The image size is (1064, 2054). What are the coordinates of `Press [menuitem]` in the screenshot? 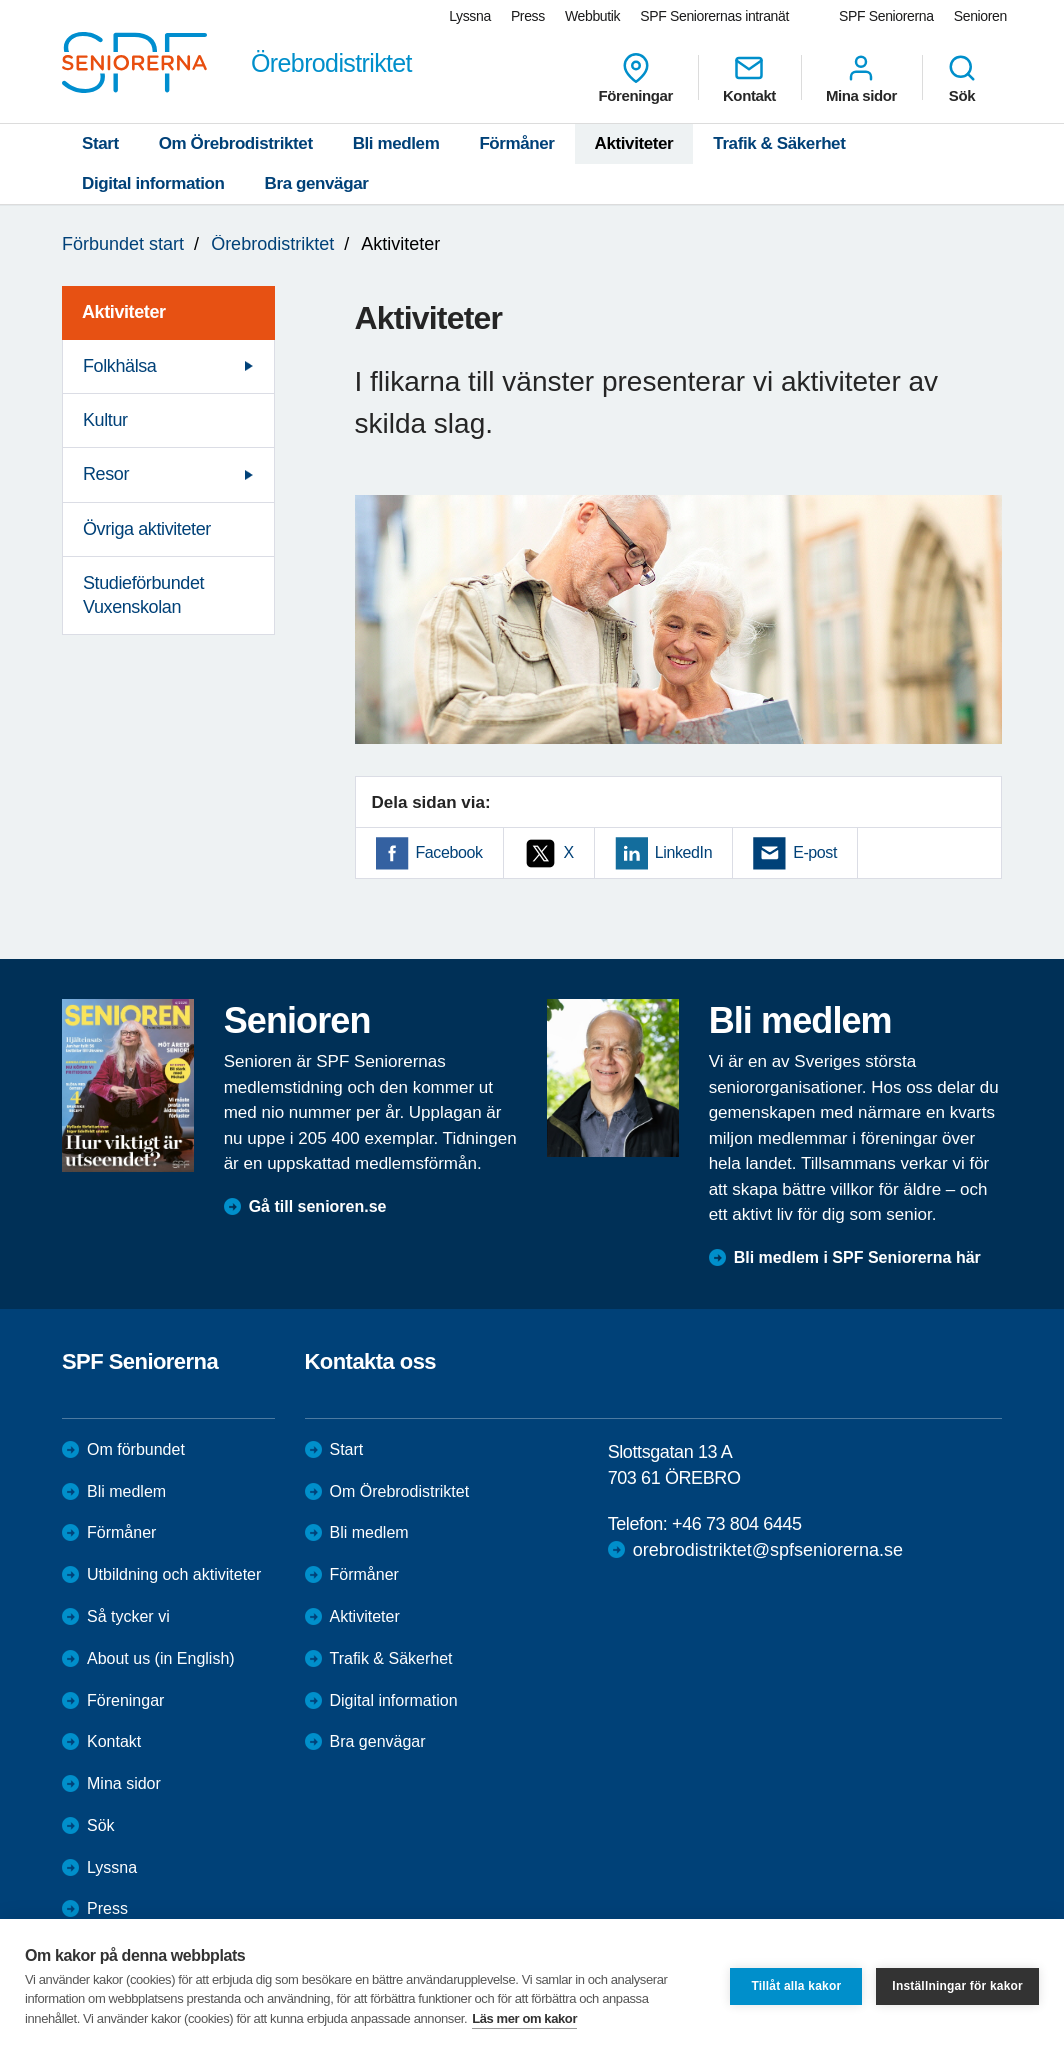 It's located at (528, 16).